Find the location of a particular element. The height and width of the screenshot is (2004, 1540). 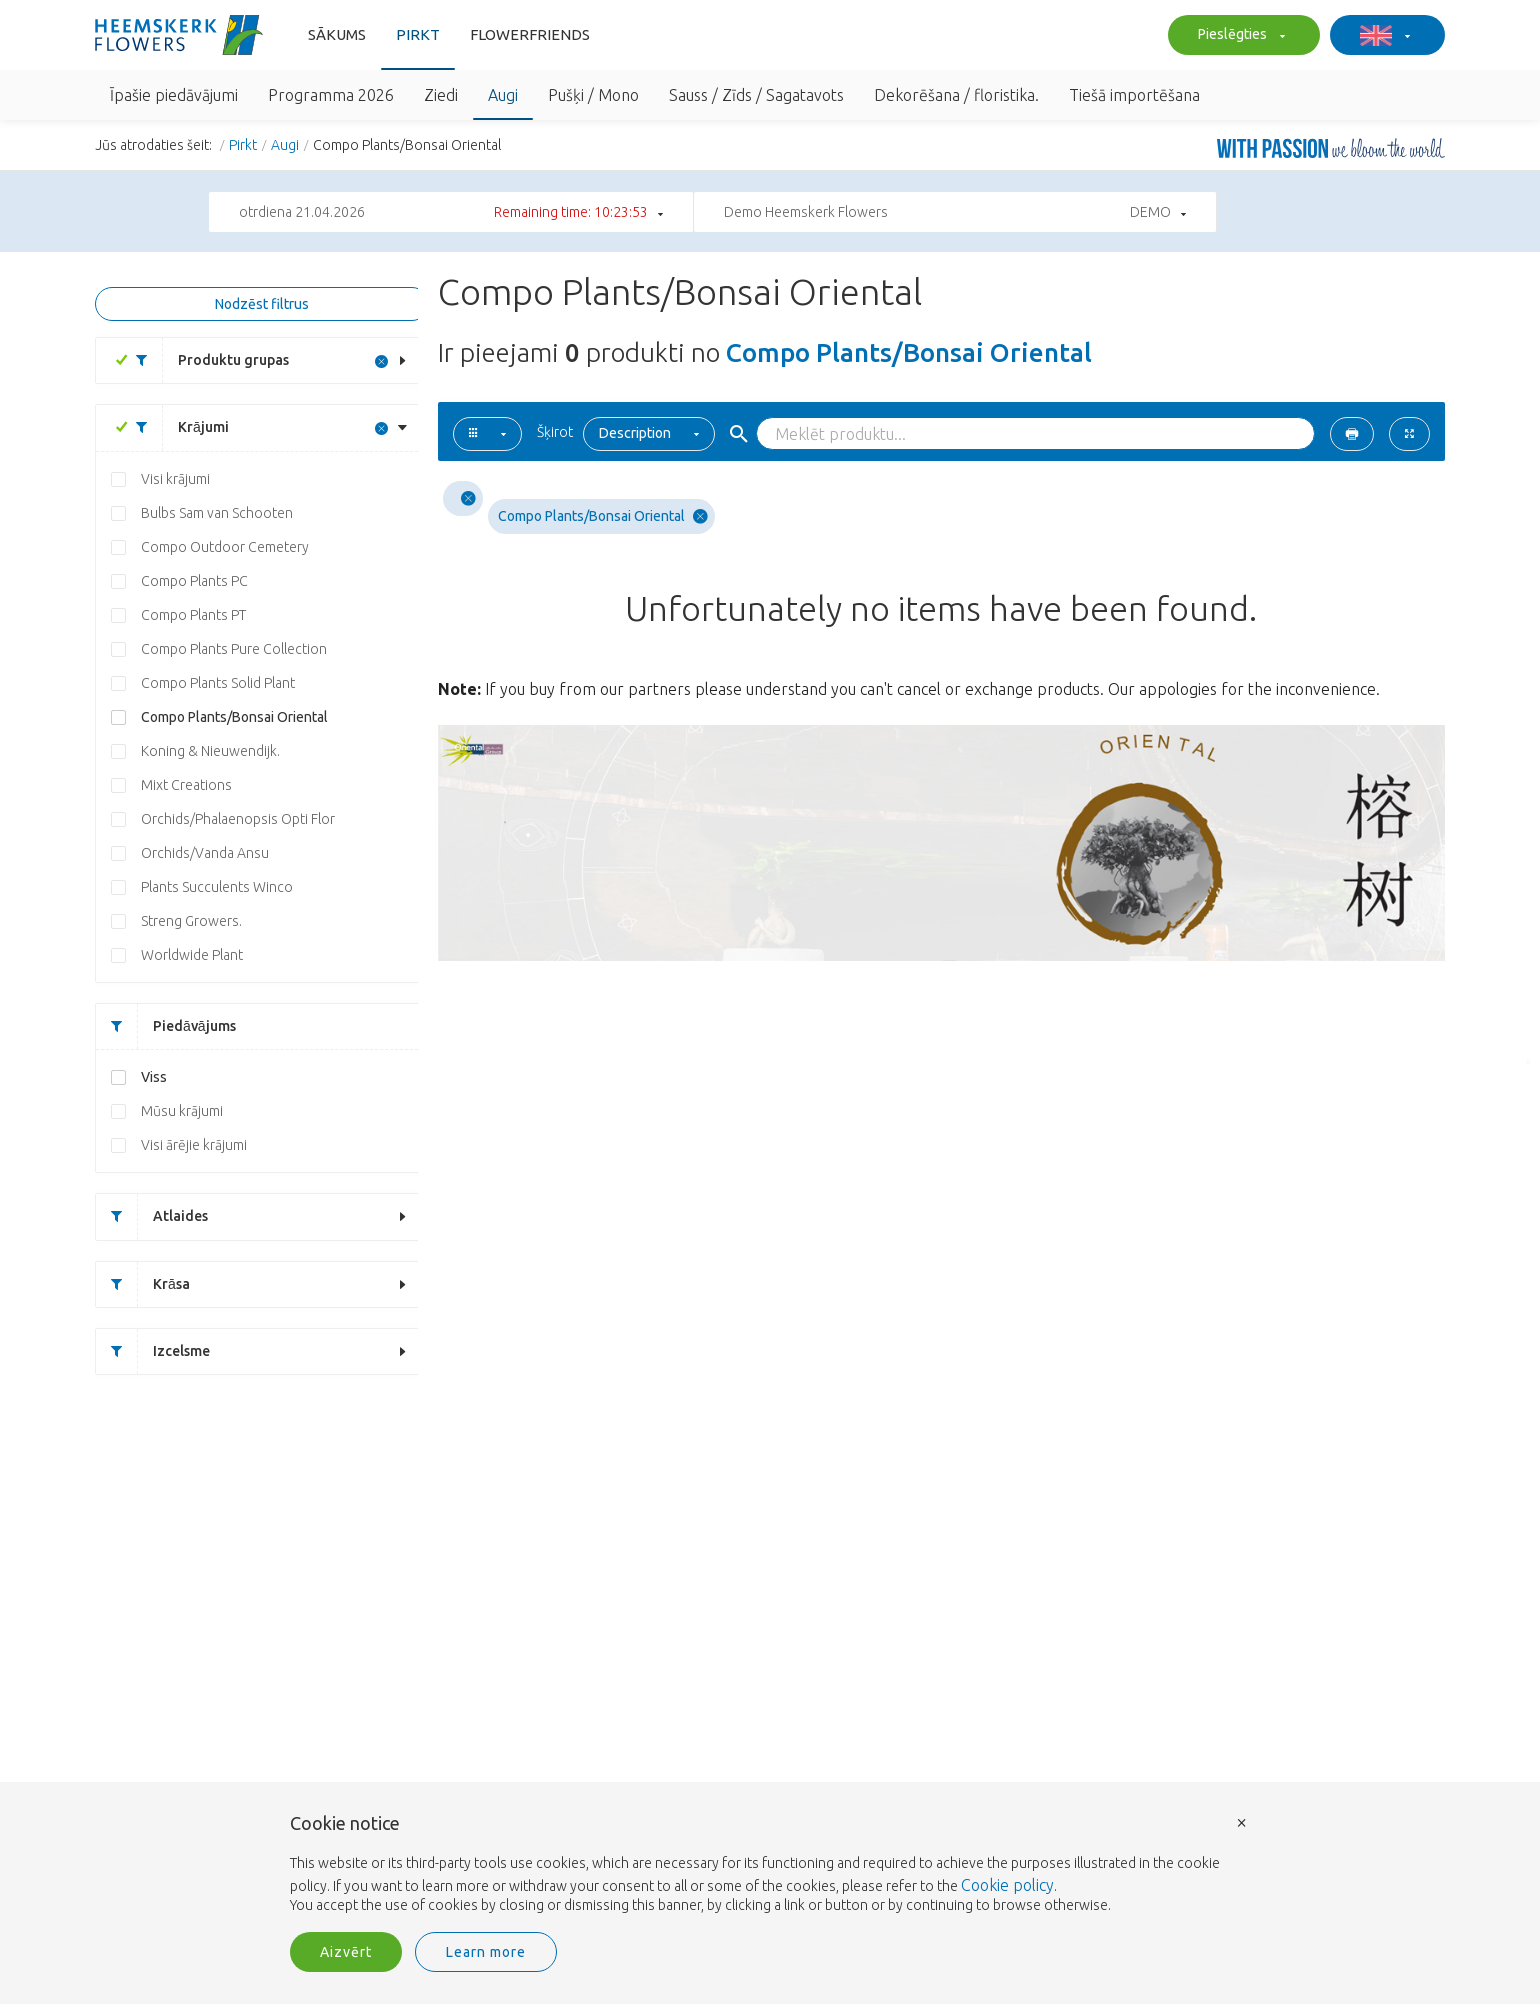

Compo Plants Pure Collection is located at coordinates (234, 649).